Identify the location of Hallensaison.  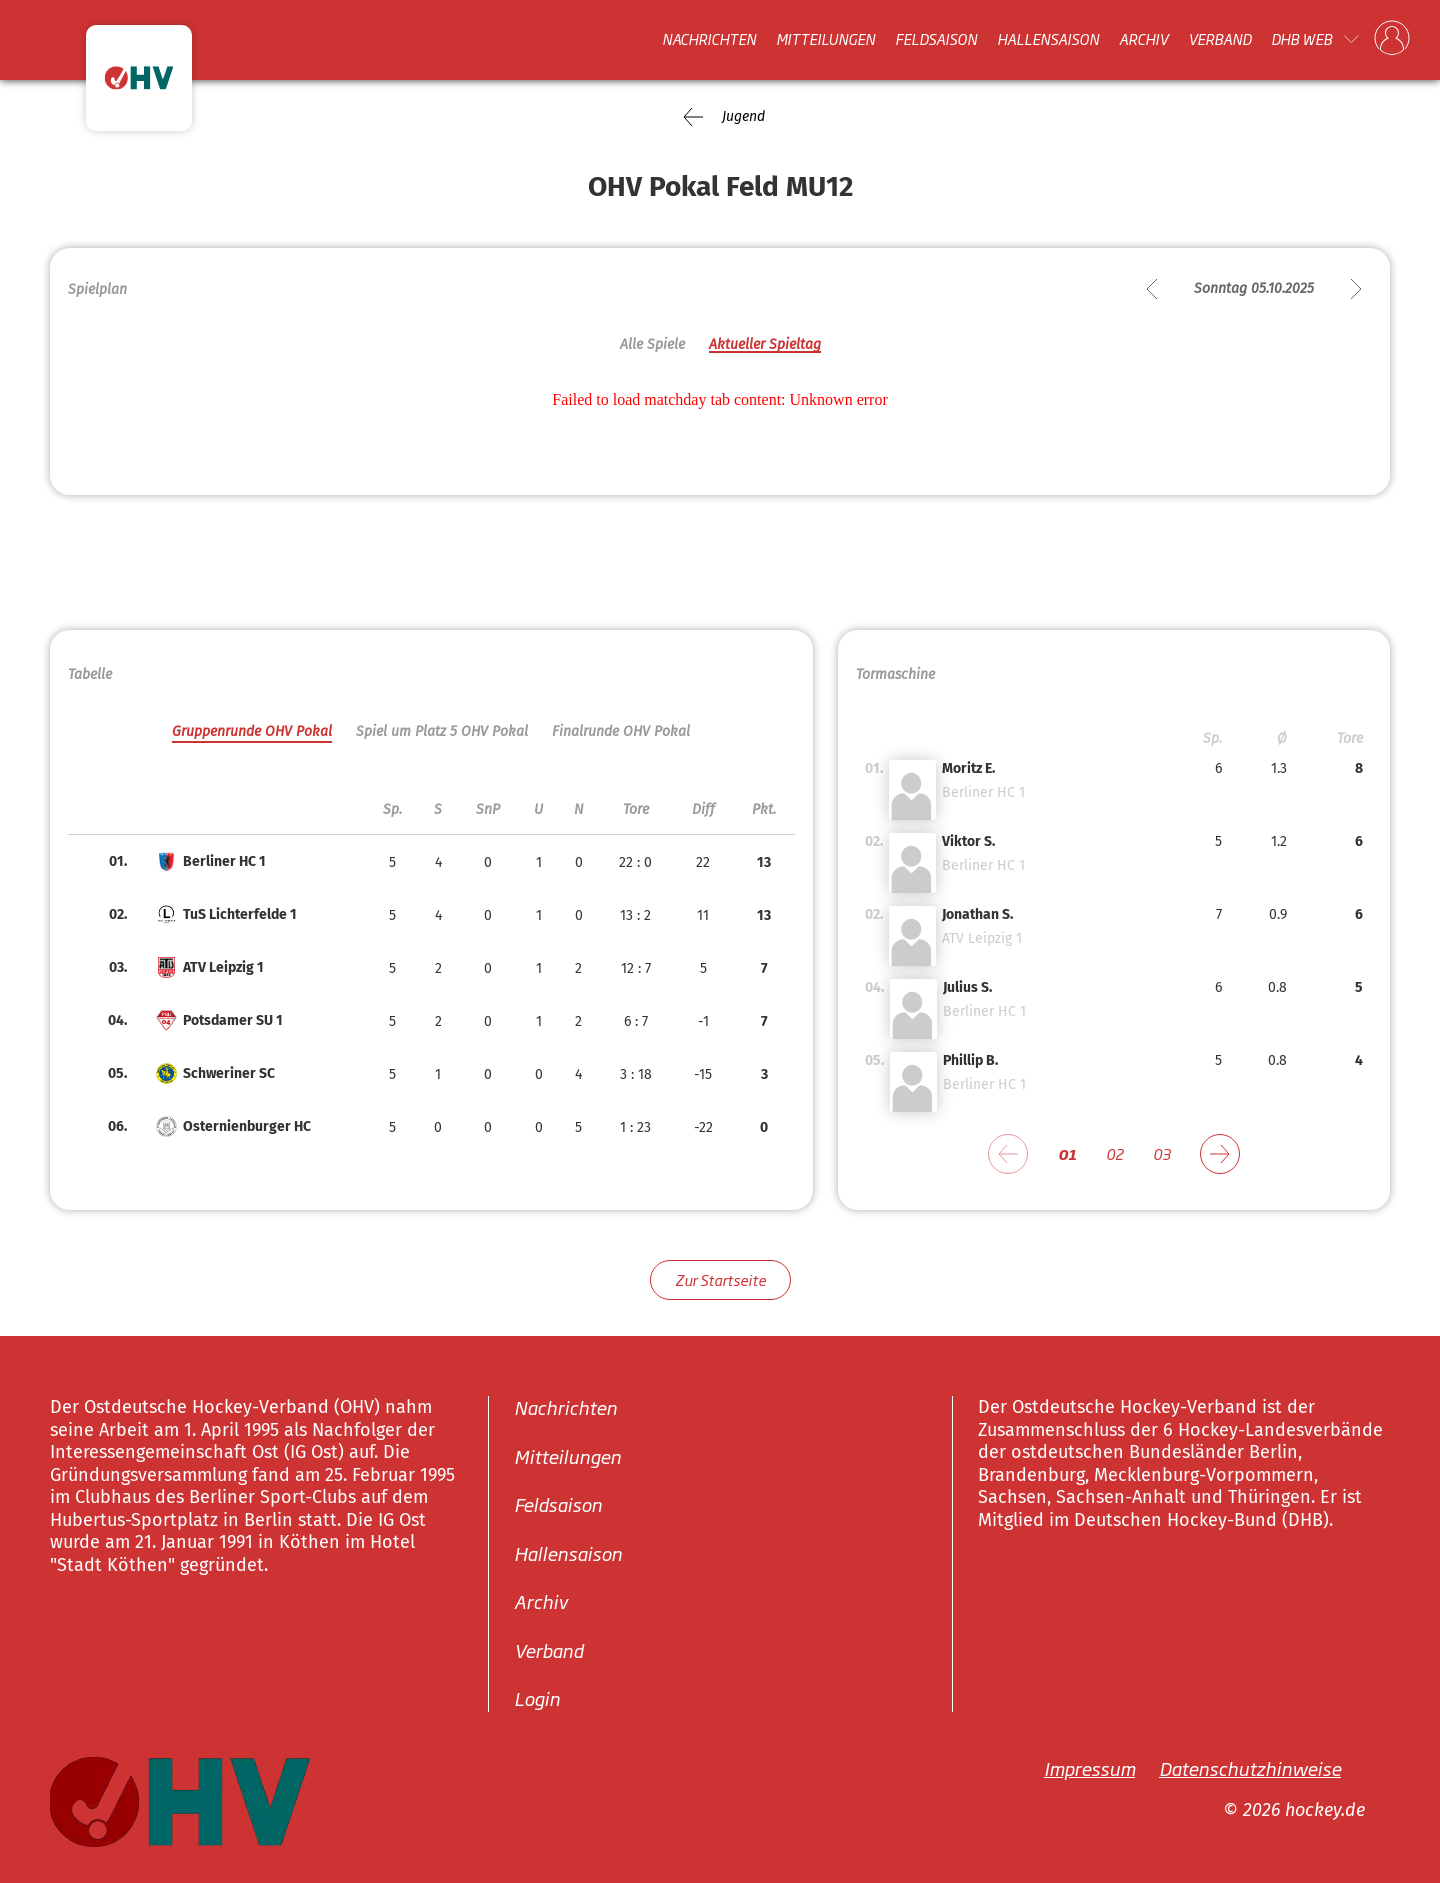
(1048, 39).